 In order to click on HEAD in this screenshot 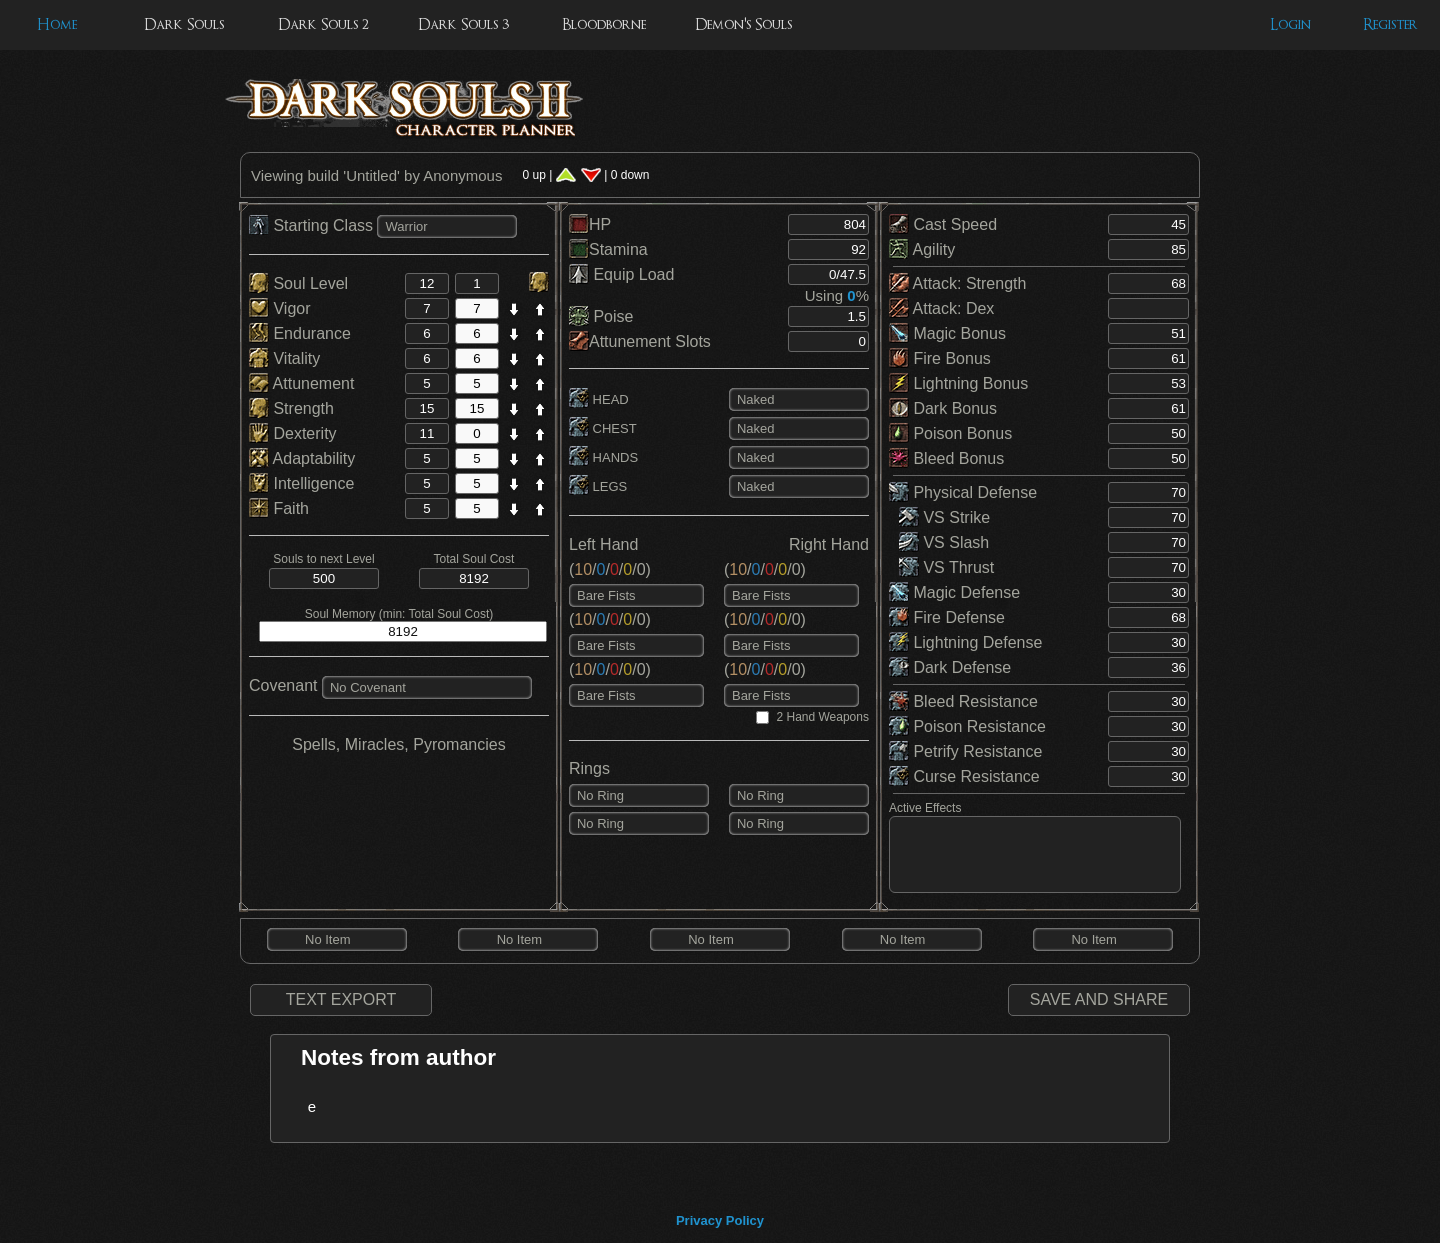, I will do `click(599, 399)`.